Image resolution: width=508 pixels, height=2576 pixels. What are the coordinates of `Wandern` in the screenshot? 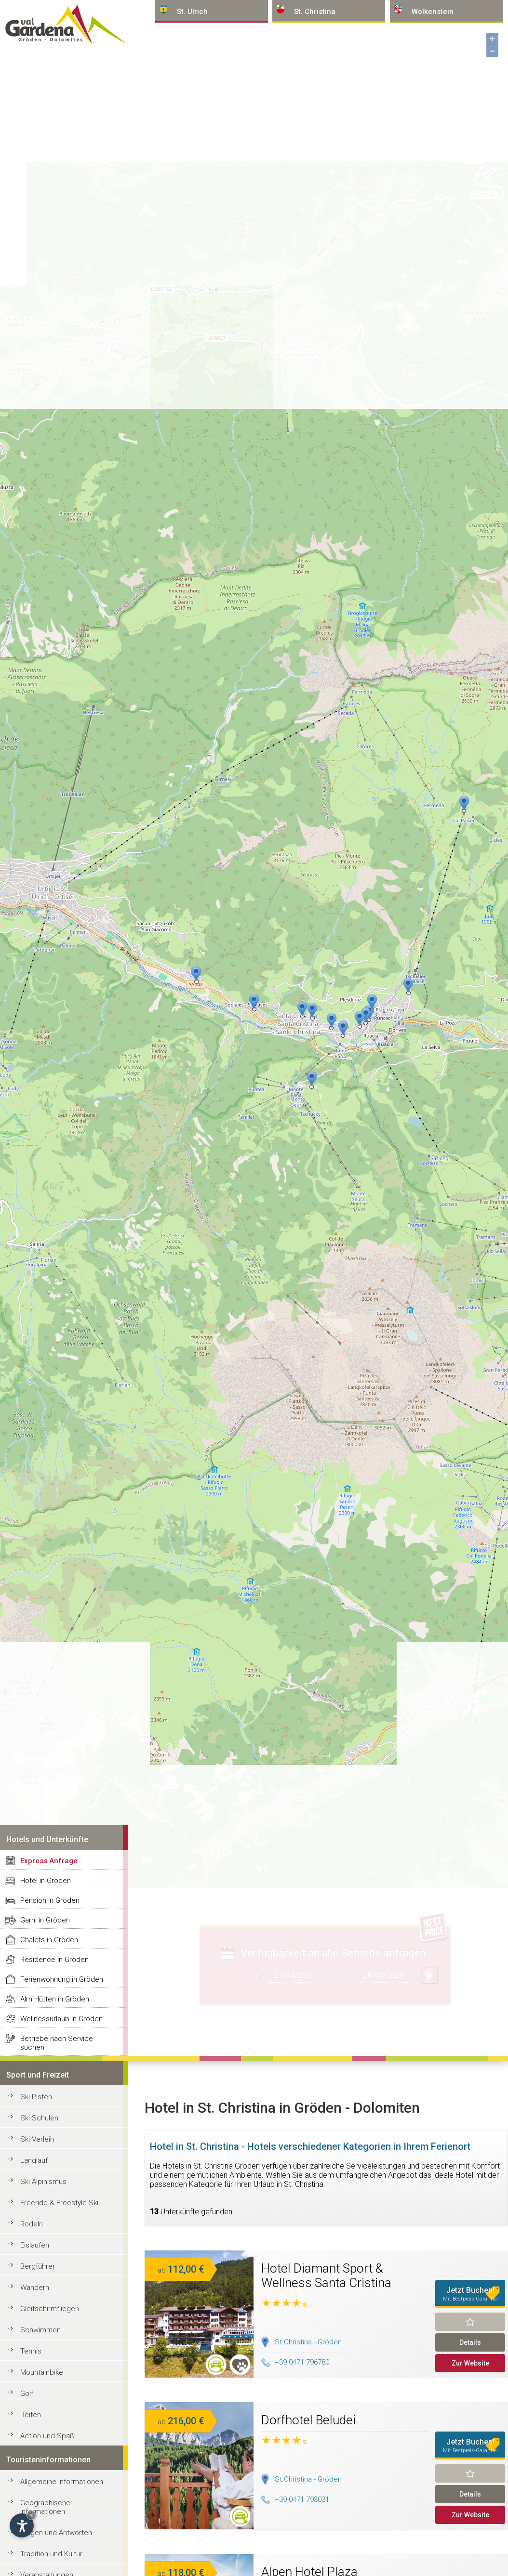 It's located at (34, 2287).